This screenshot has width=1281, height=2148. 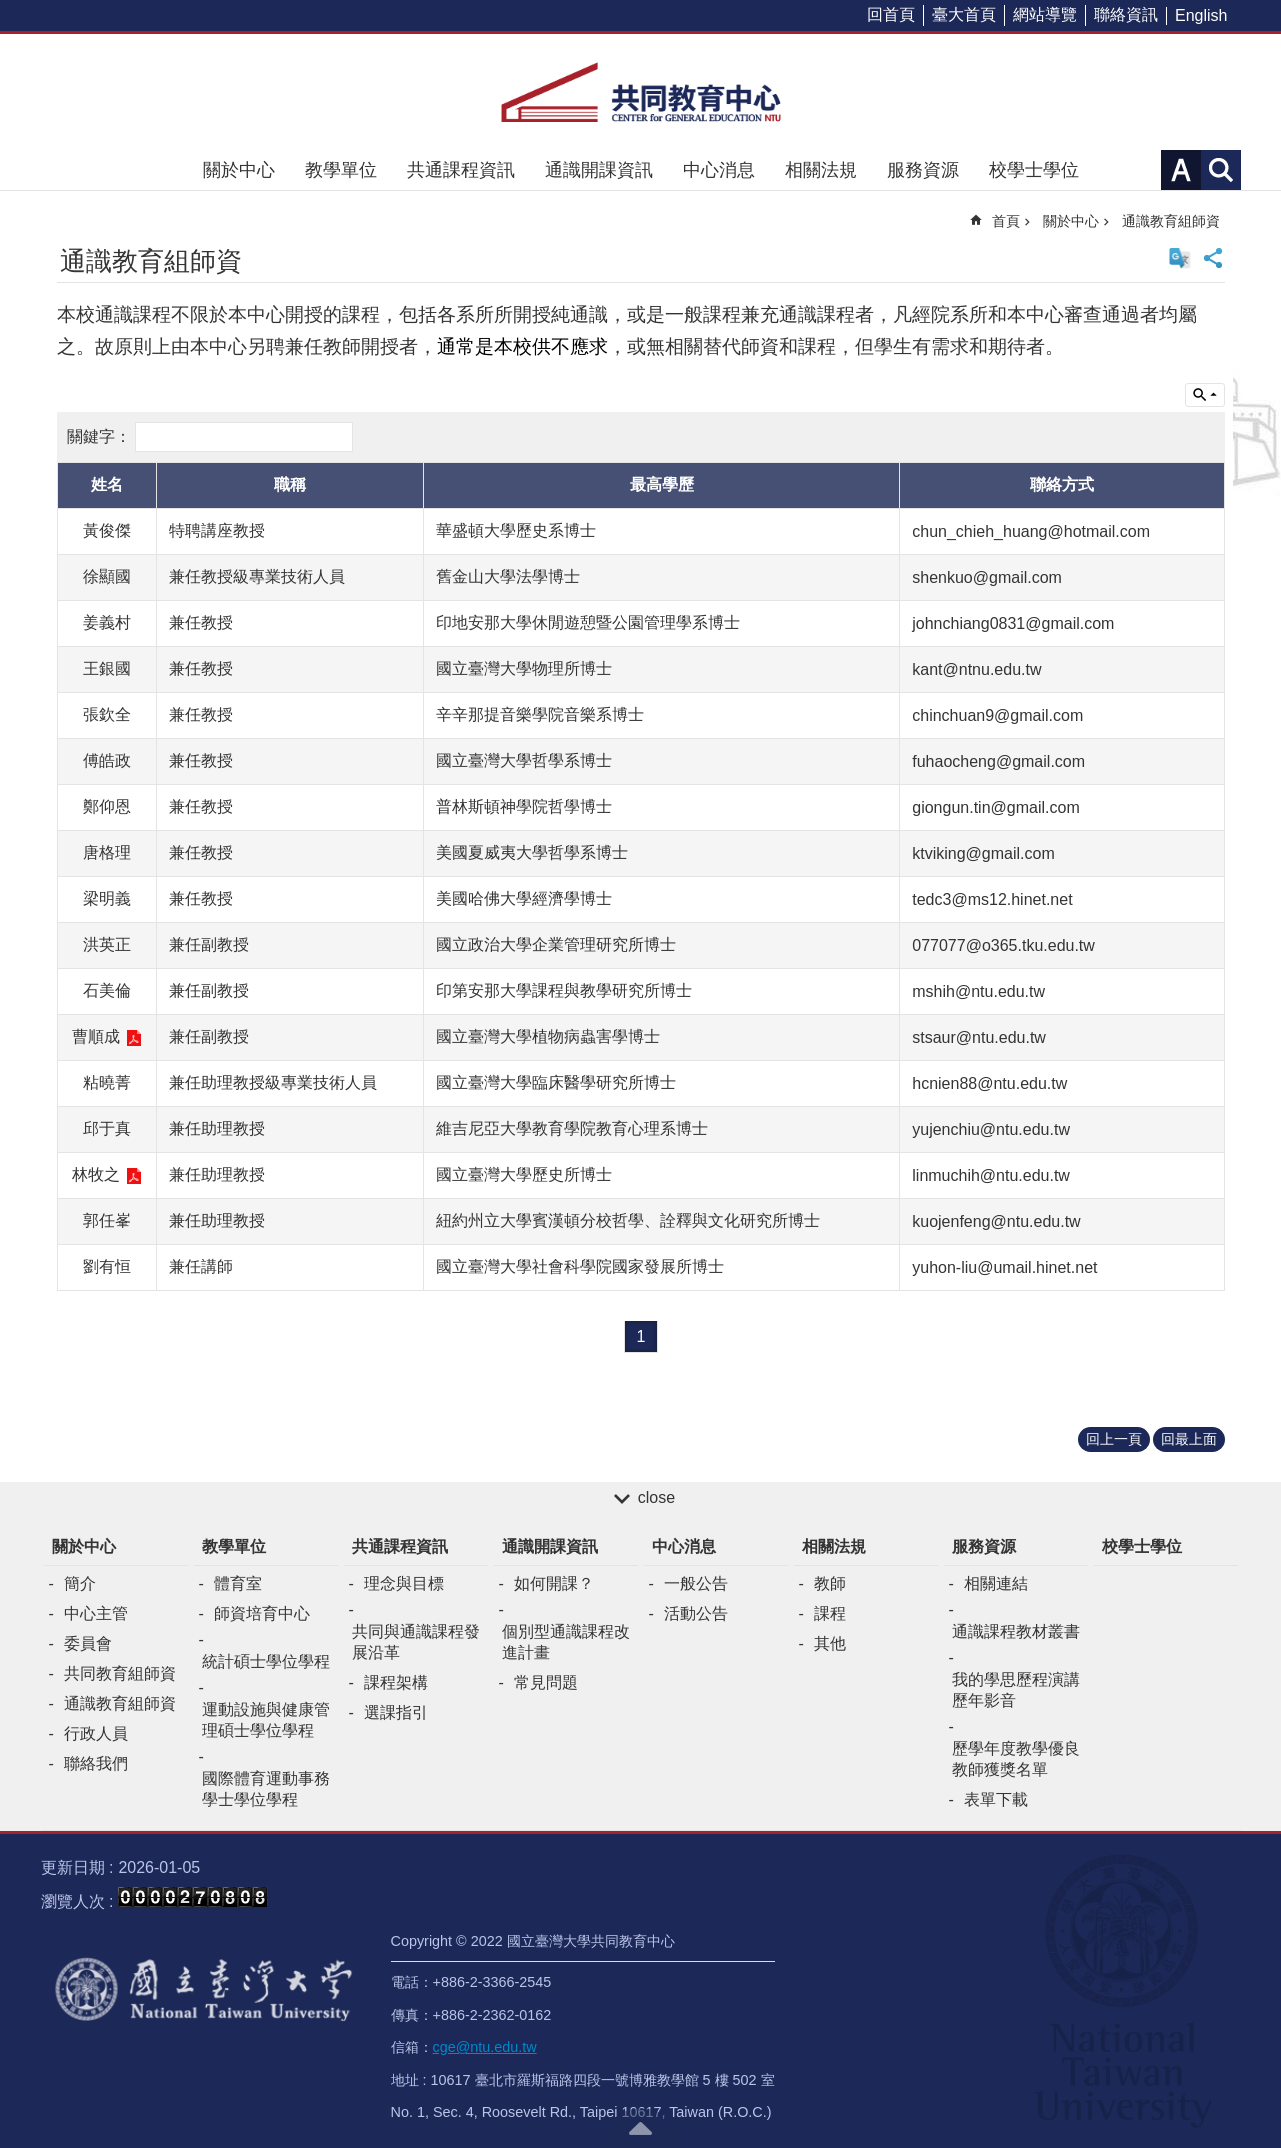 What do you see at coordinates (416, 1642) in the screenshot?
I see `共同與通識課程發展沿革` at bounding box center [416, 1642].